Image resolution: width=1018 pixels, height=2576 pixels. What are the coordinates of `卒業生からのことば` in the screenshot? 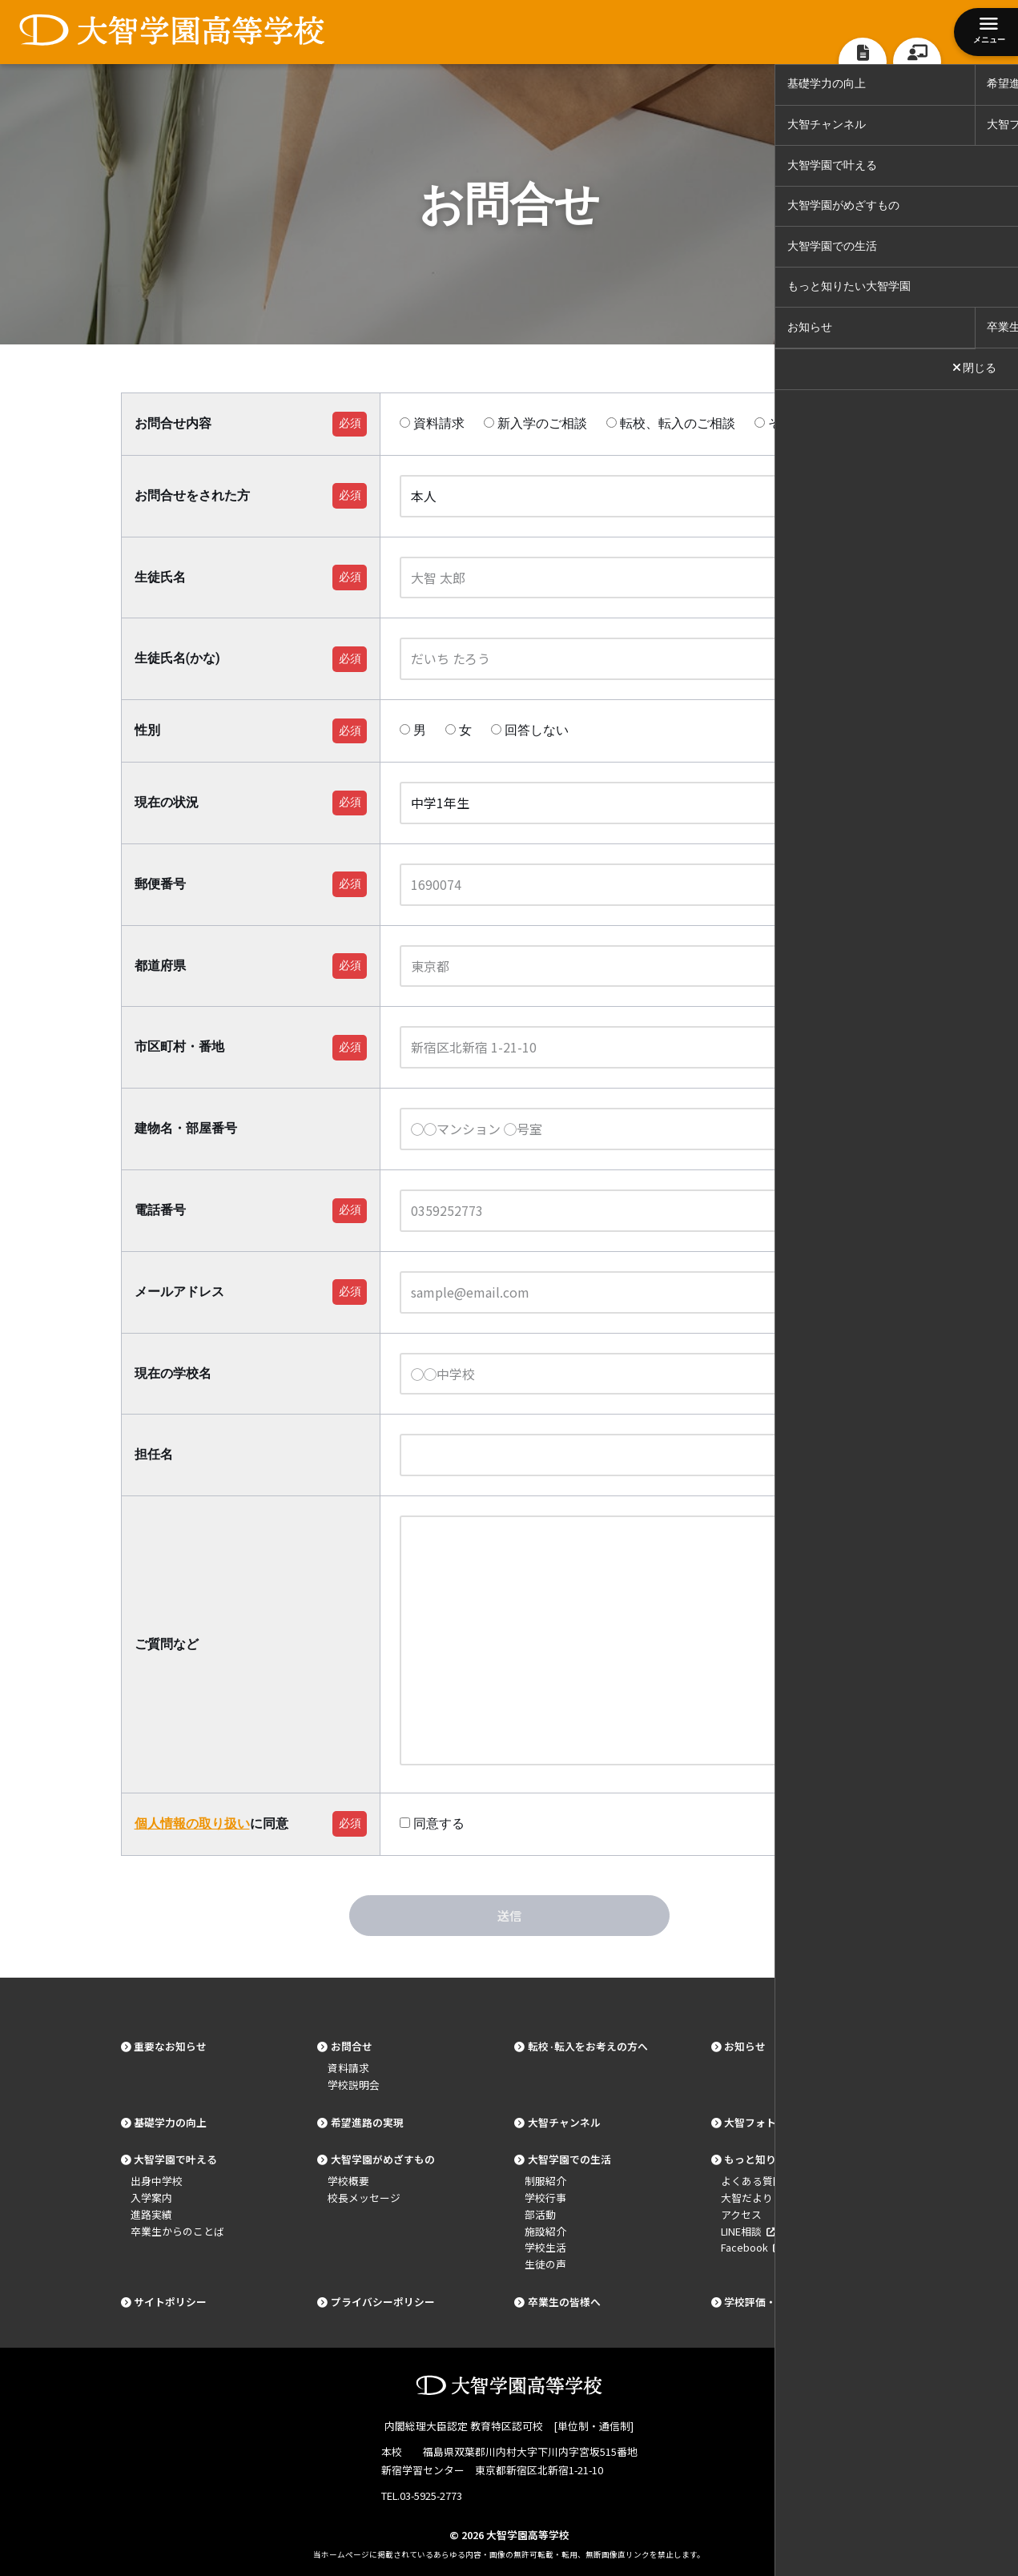 It's located at (177, 2231).